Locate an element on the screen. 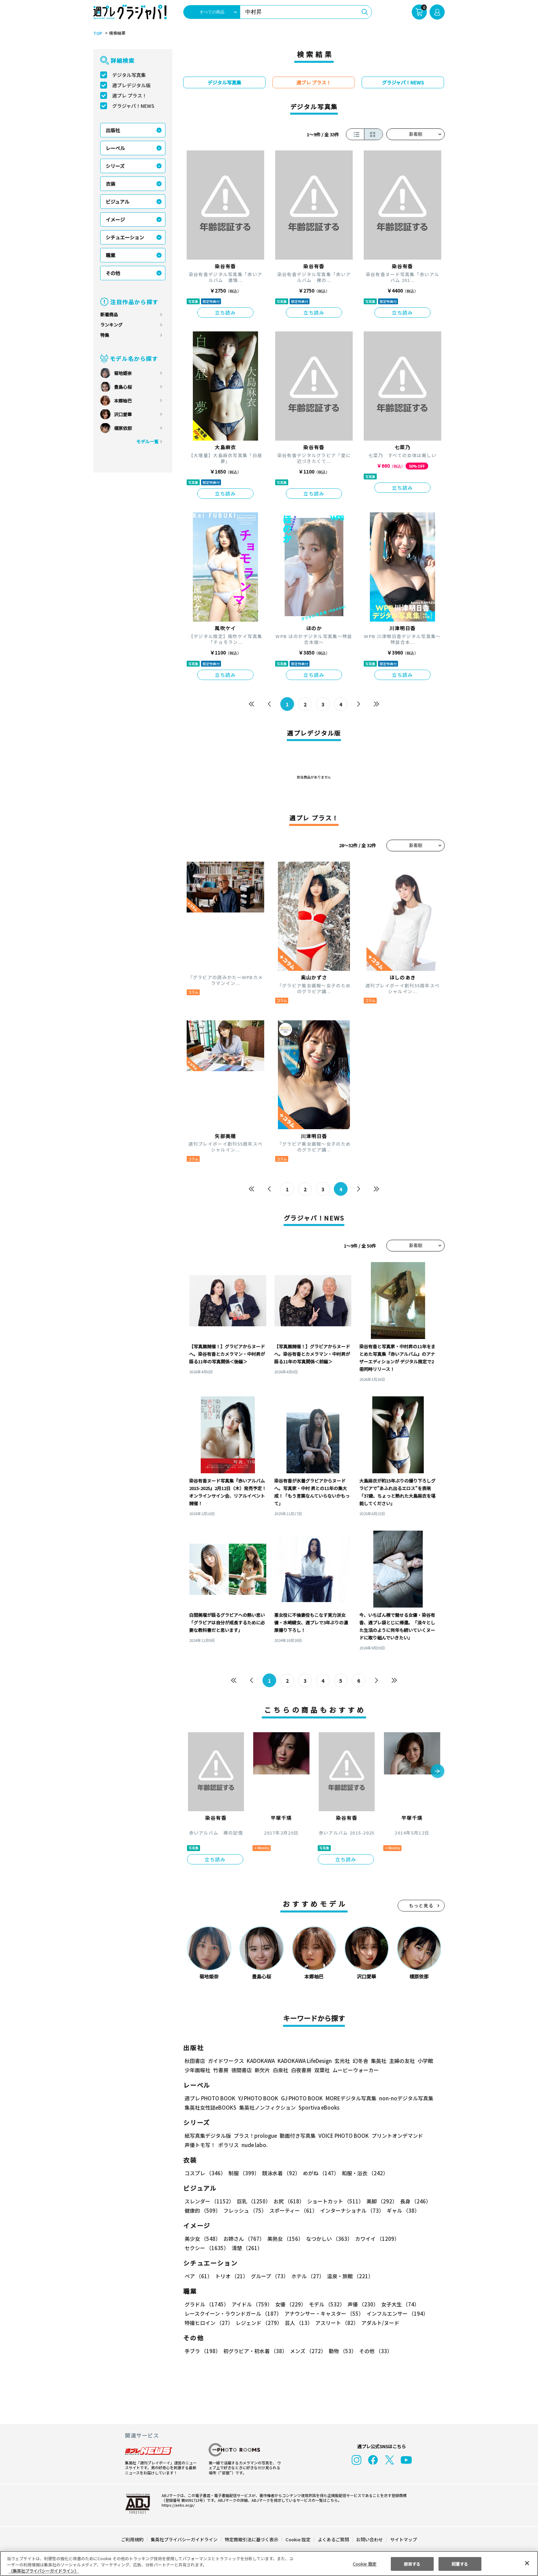  特撮ヒロイン is located at coordinates (209, 2322).